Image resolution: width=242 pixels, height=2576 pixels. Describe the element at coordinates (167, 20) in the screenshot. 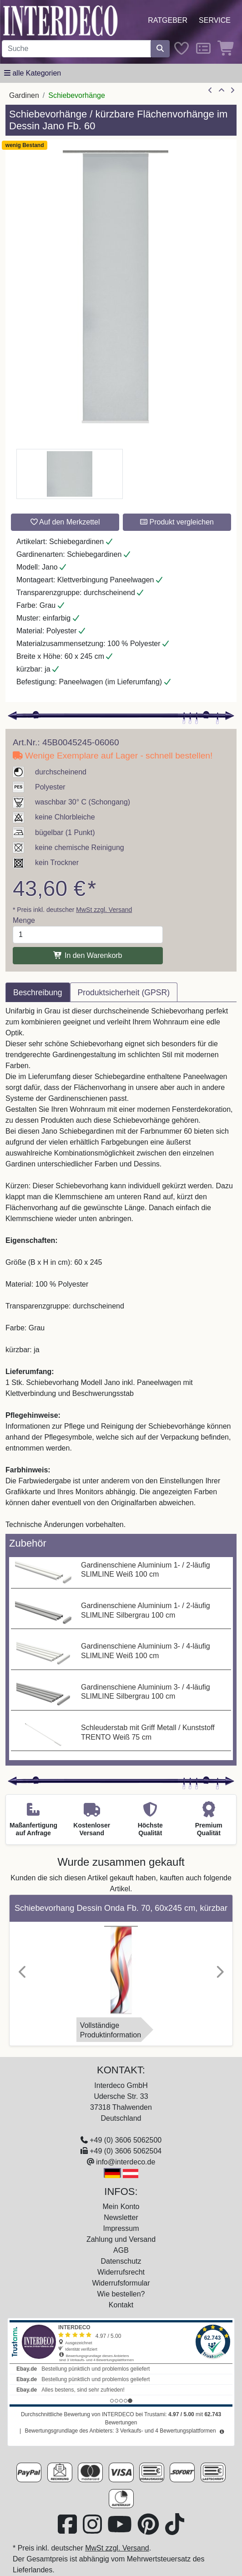

I see `Ratgeber` at that location.